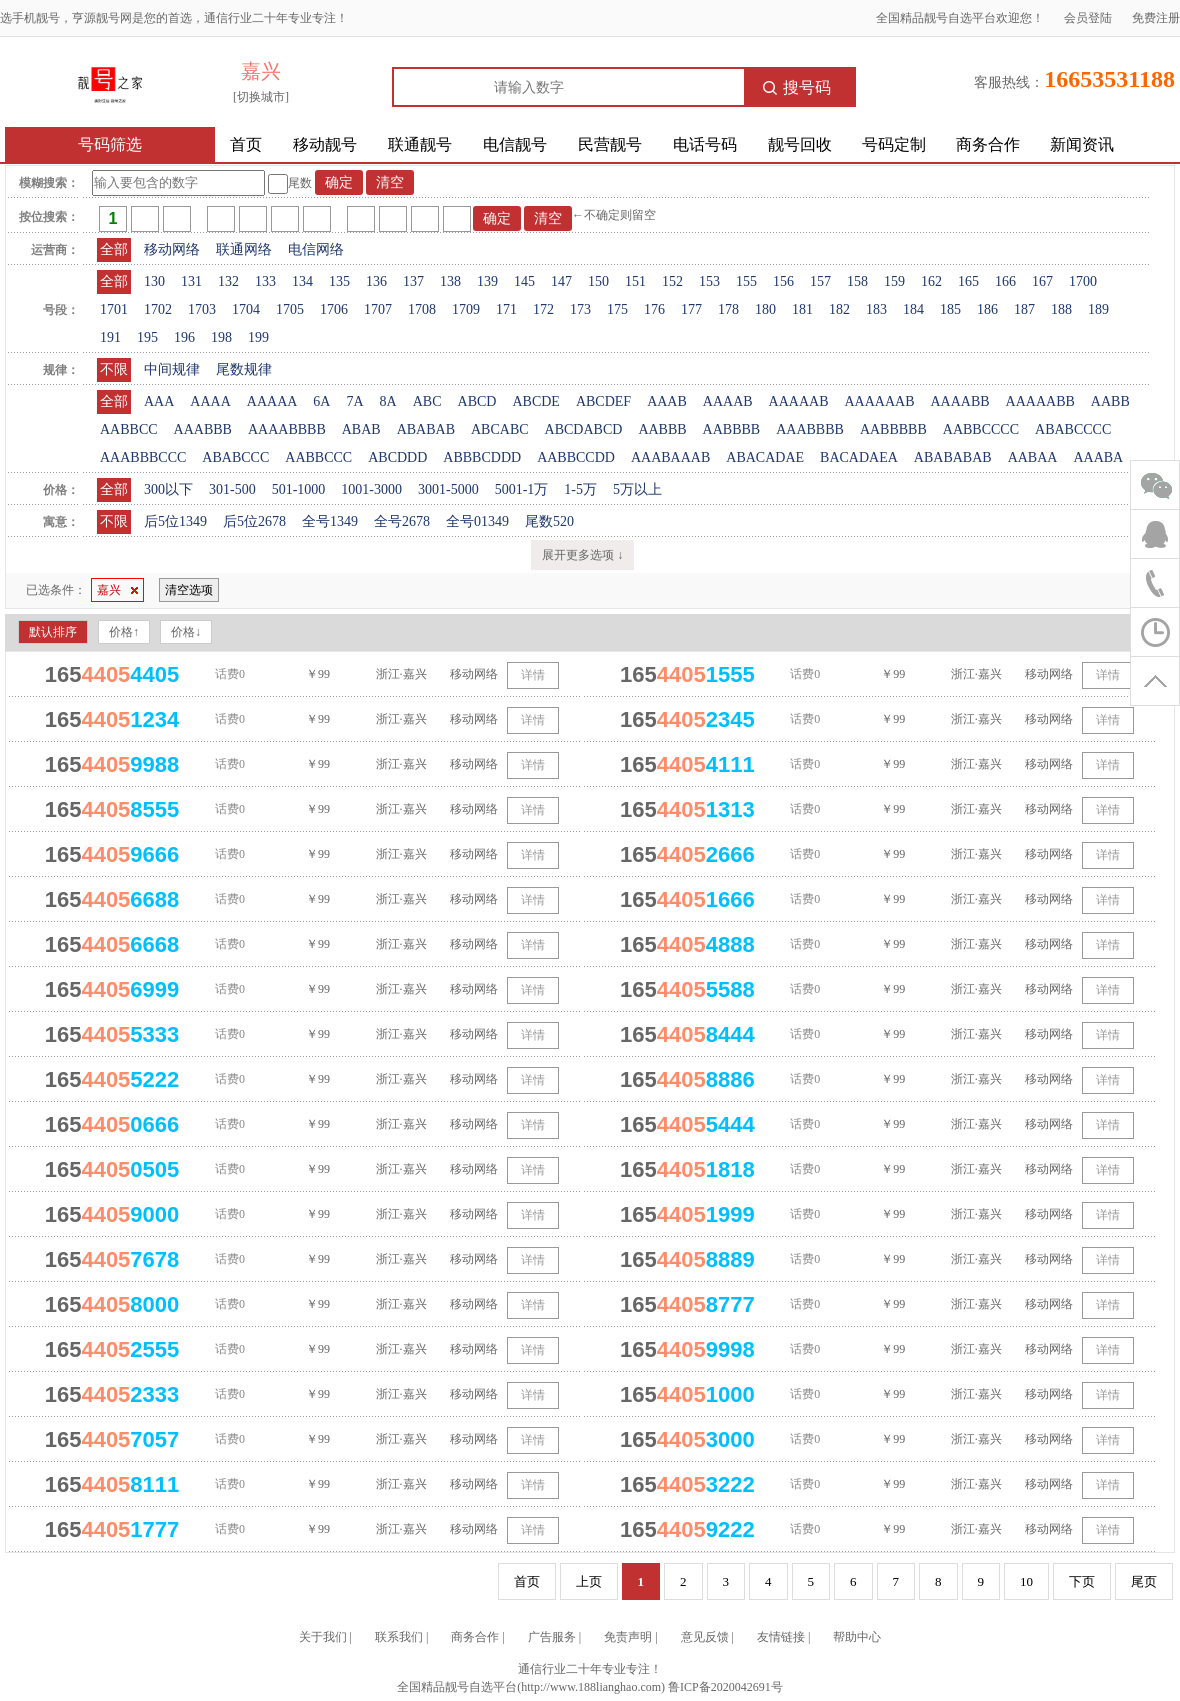 The image size is (1180, 1701). What do you see at coordinates (202, 309) in the screenshot?
I see `1703` at bounding box center [202, 309].